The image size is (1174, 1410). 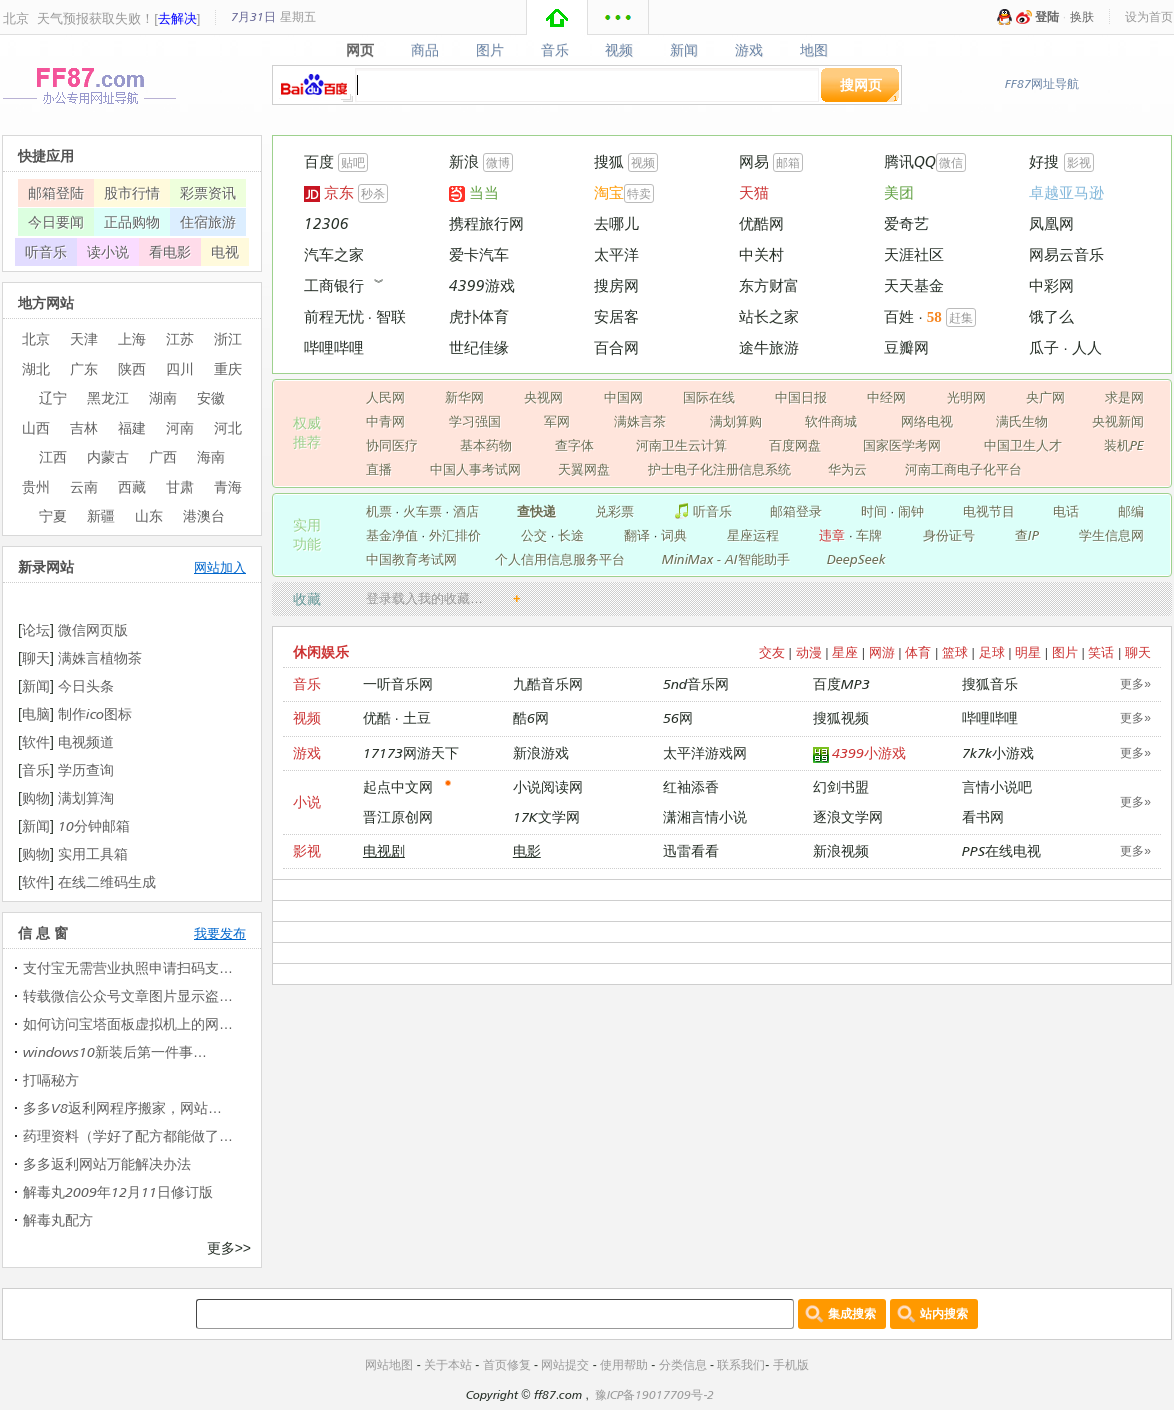 I want to click on 正品购物, so click(x=132, y=221).